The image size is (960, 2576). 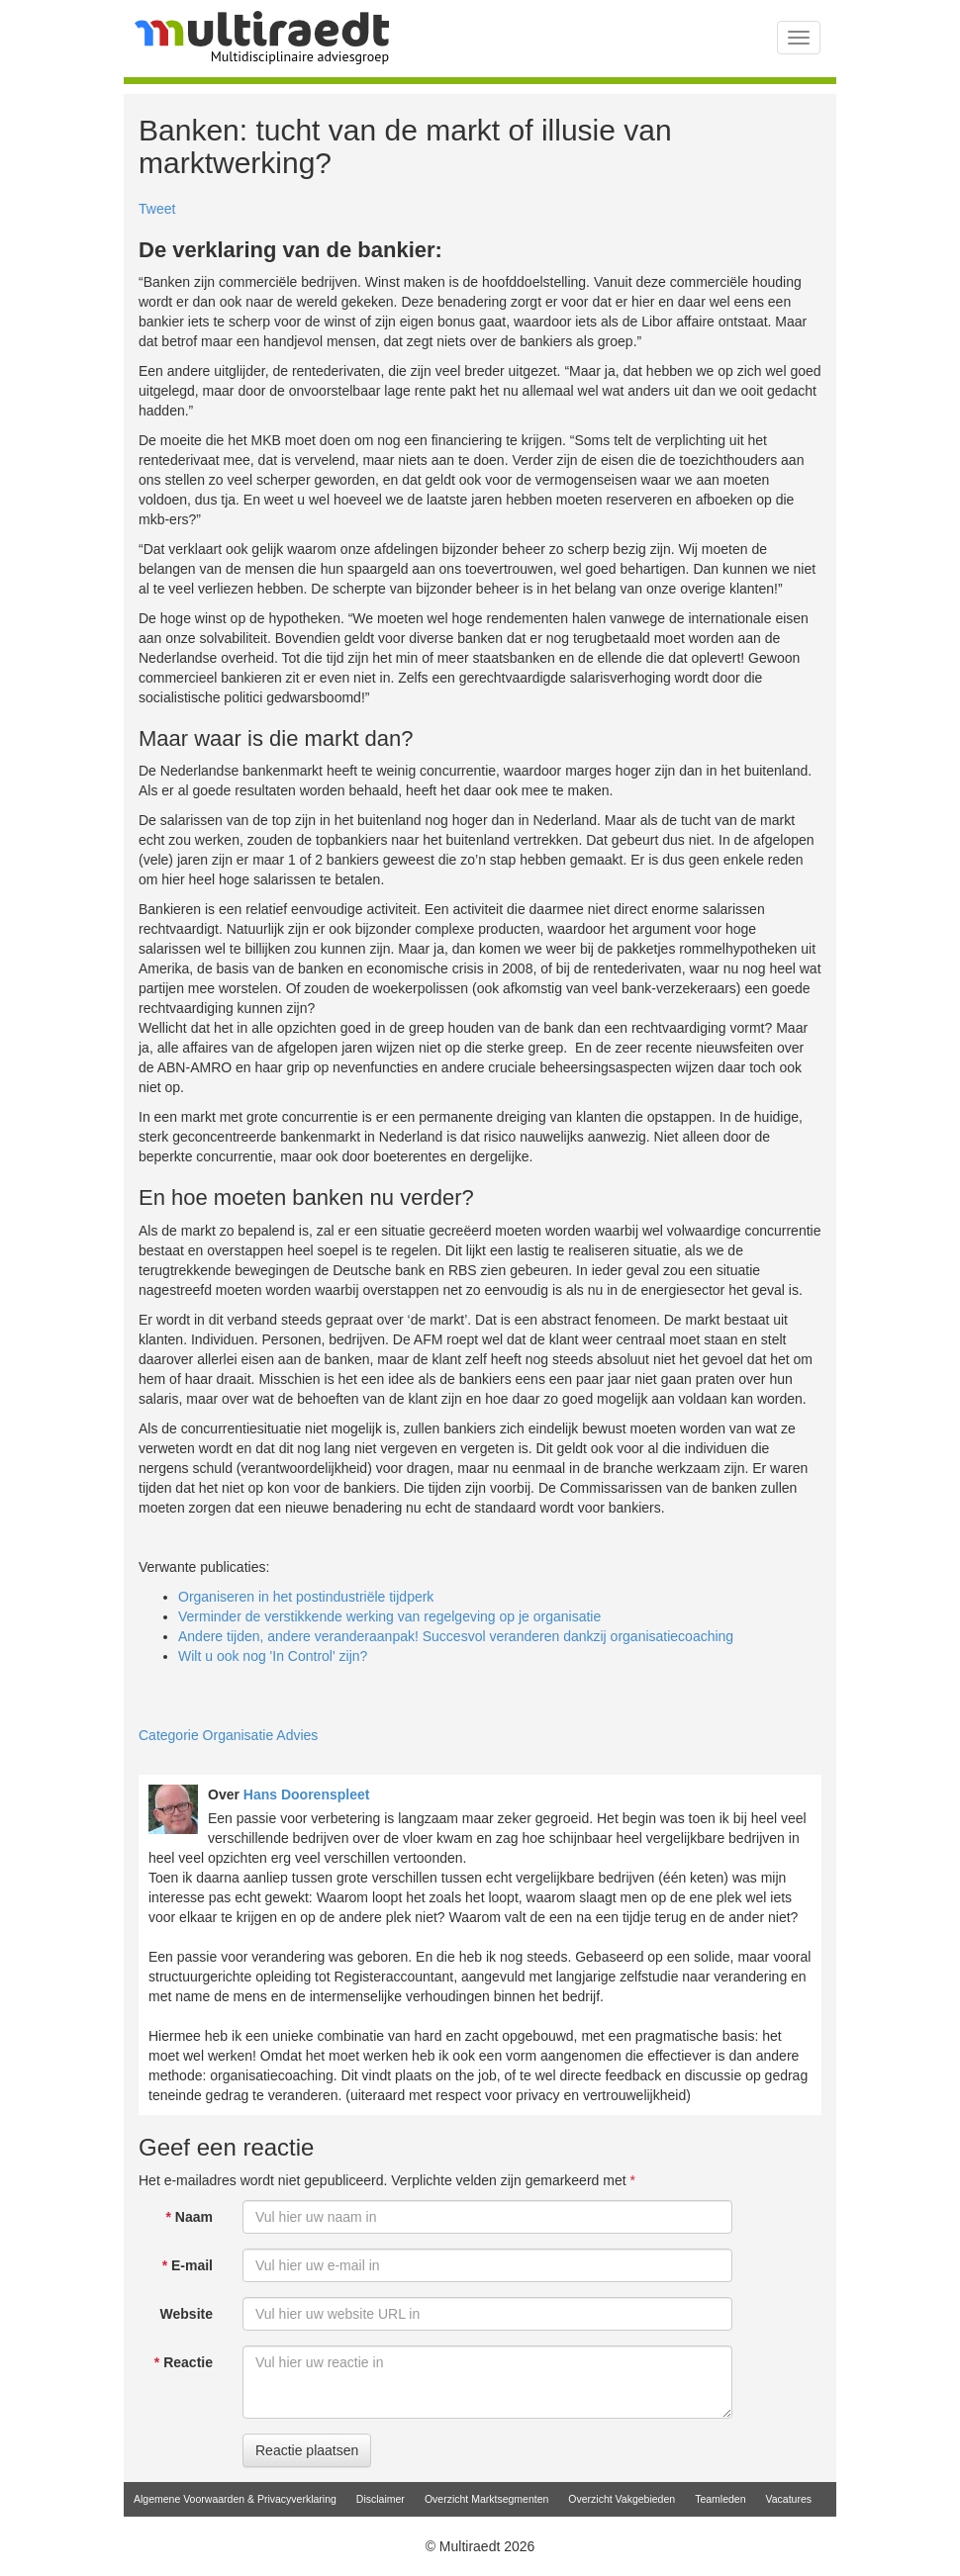 What do you see at coordinates (186, 2314) in the screenshot?
I see `Website` at bounding box center [186, 2314].